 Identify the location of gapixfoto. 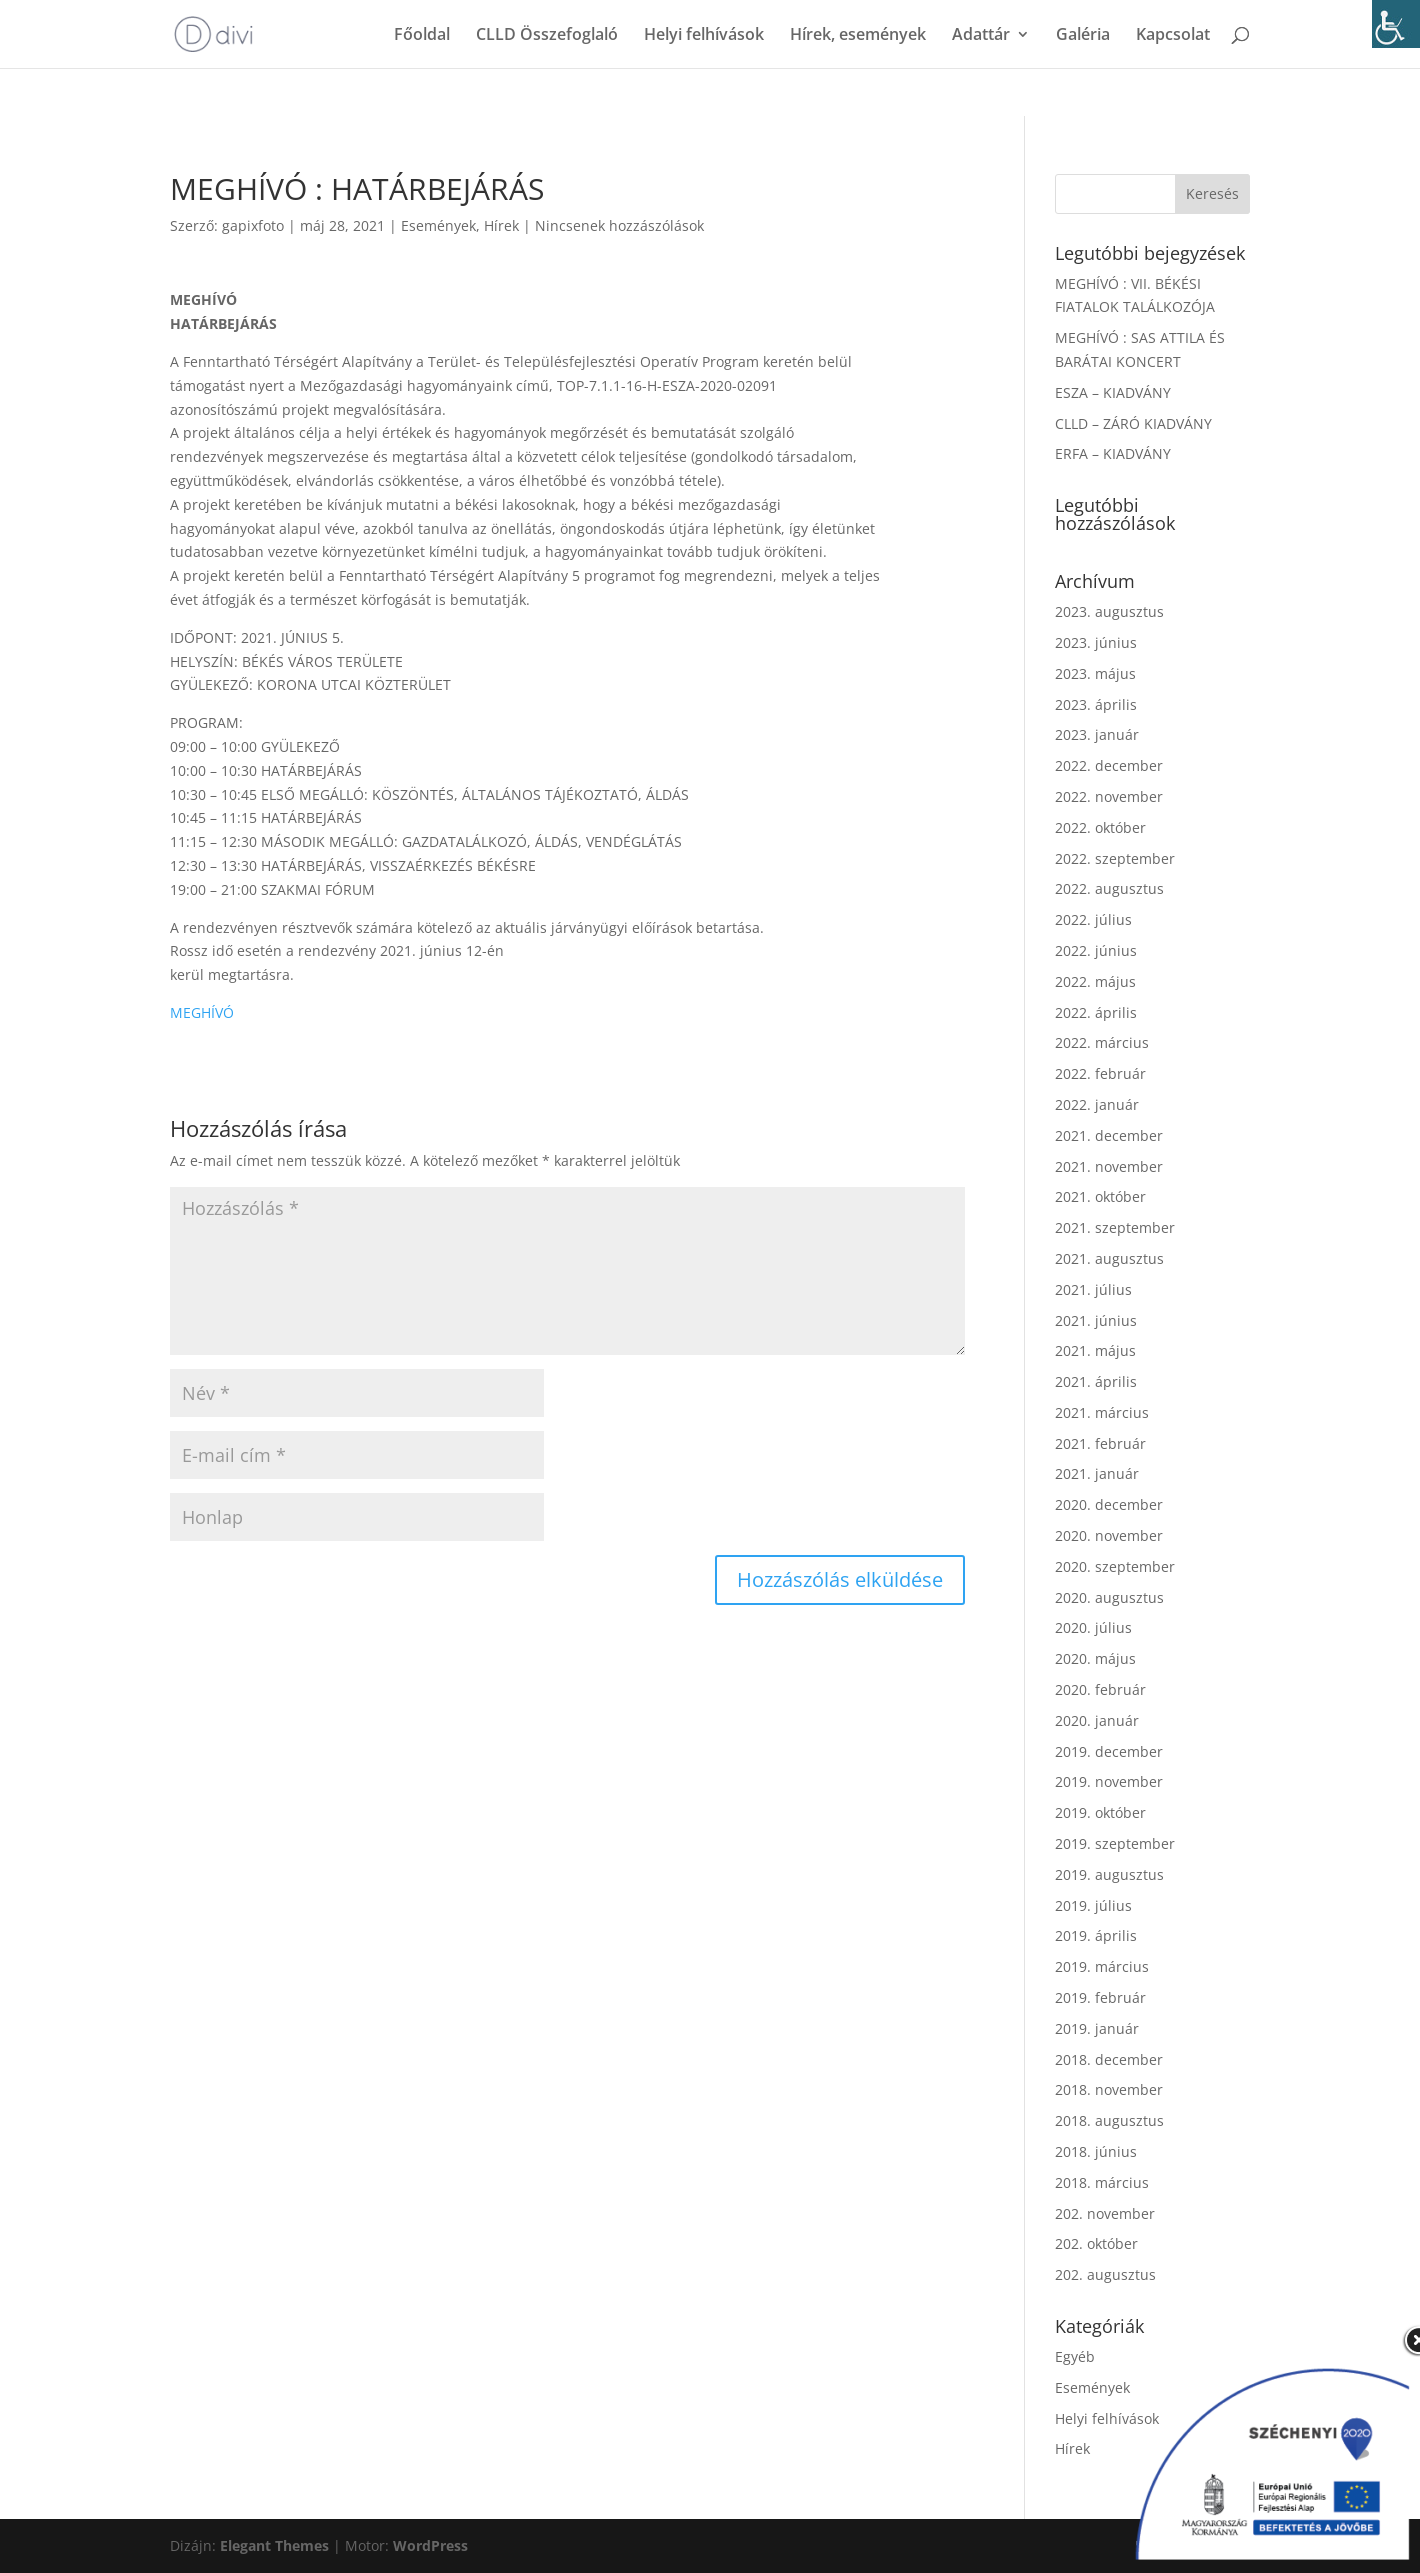
(253, 225).